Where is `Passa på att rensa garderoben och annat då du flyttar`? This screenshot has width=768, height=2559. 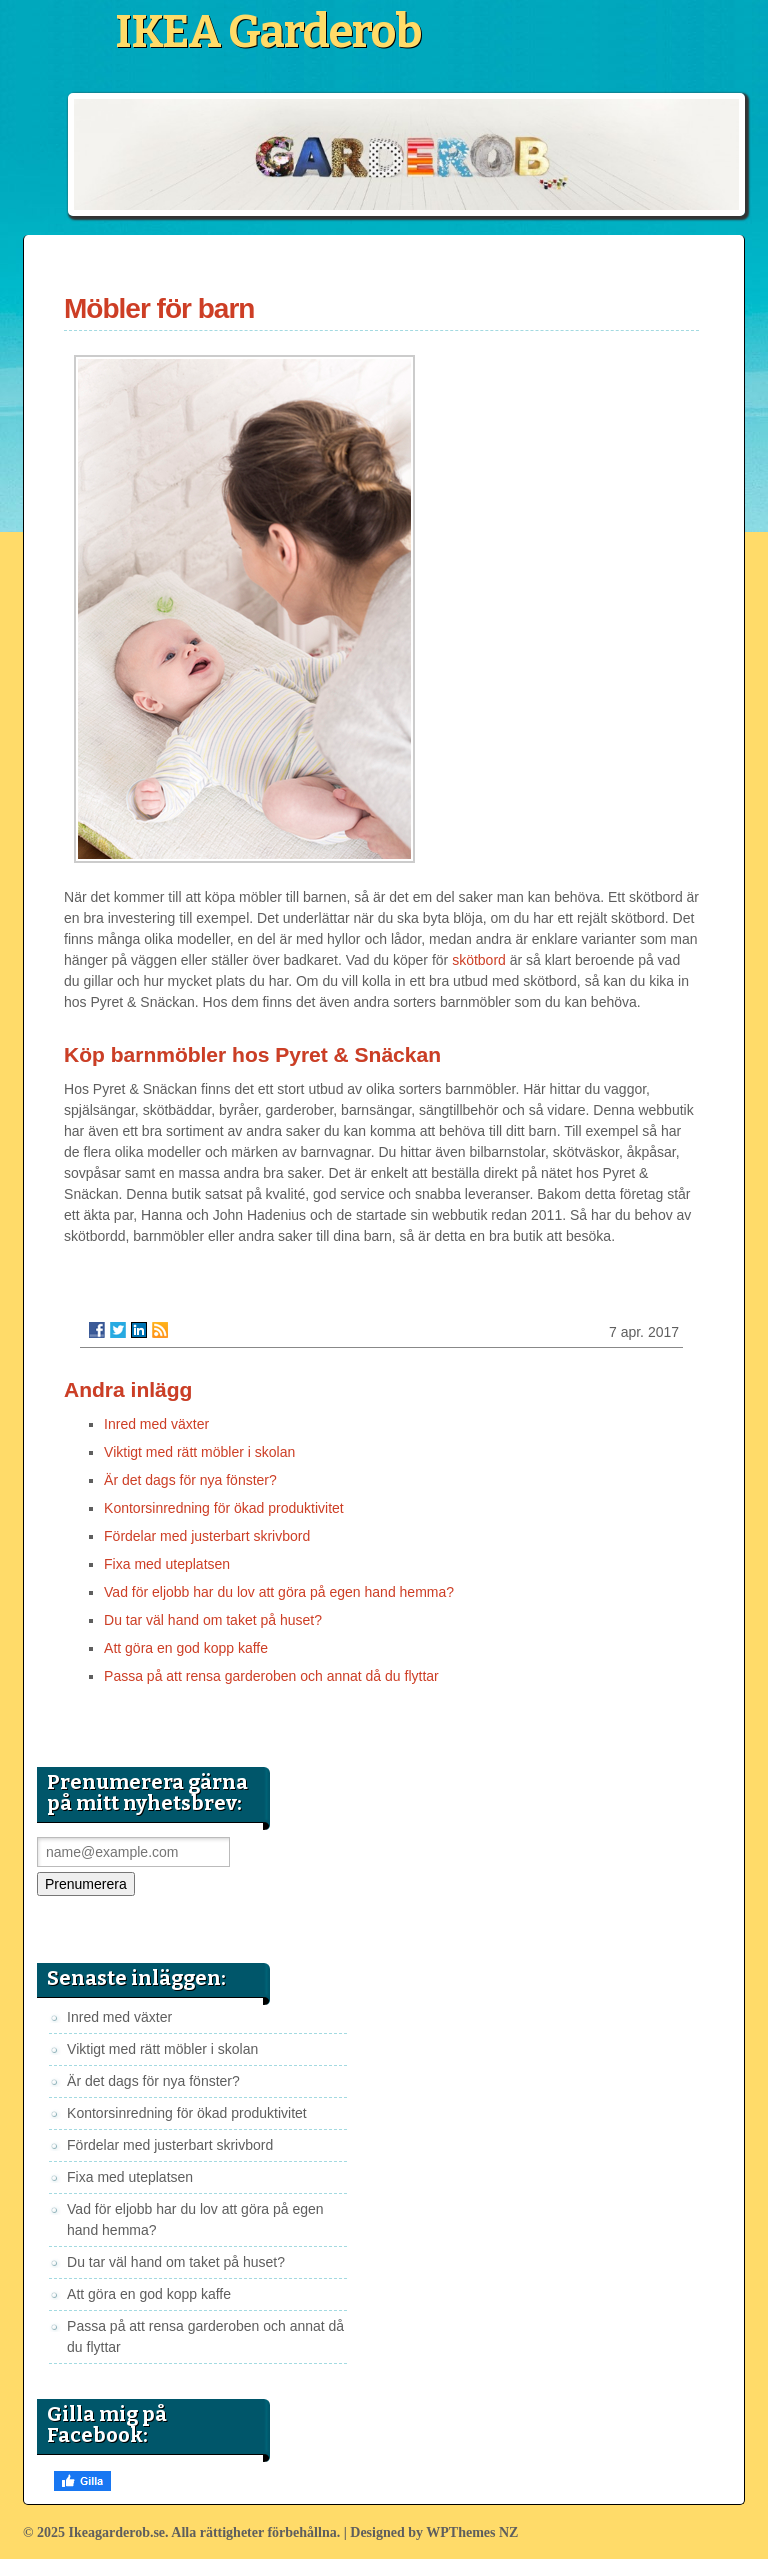 Passa på att rensa garderoben och annat då du flyttar is located at coordinates (271, 1676).